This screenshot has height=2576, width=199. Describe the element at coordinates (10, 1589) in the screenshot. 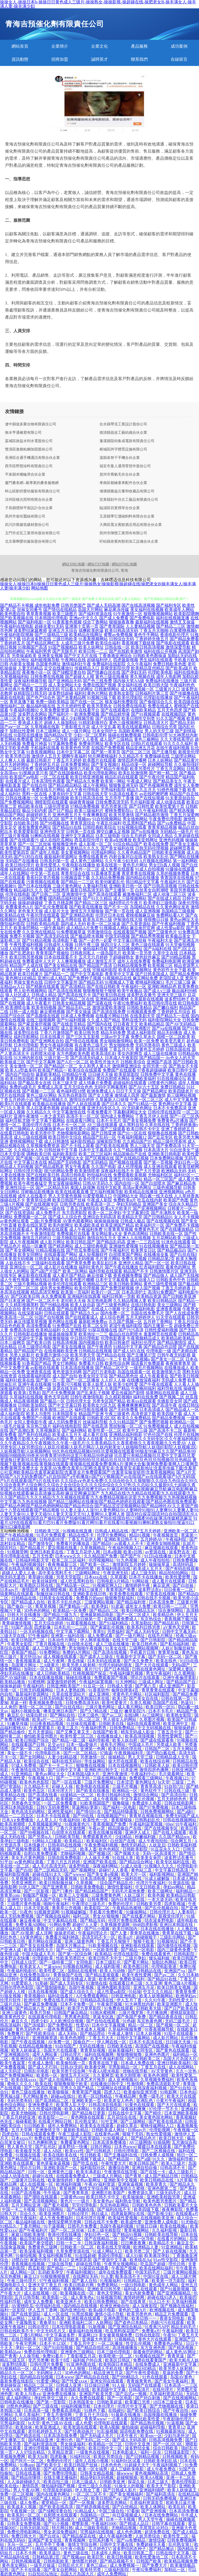

I see `日本gay片` at that location.